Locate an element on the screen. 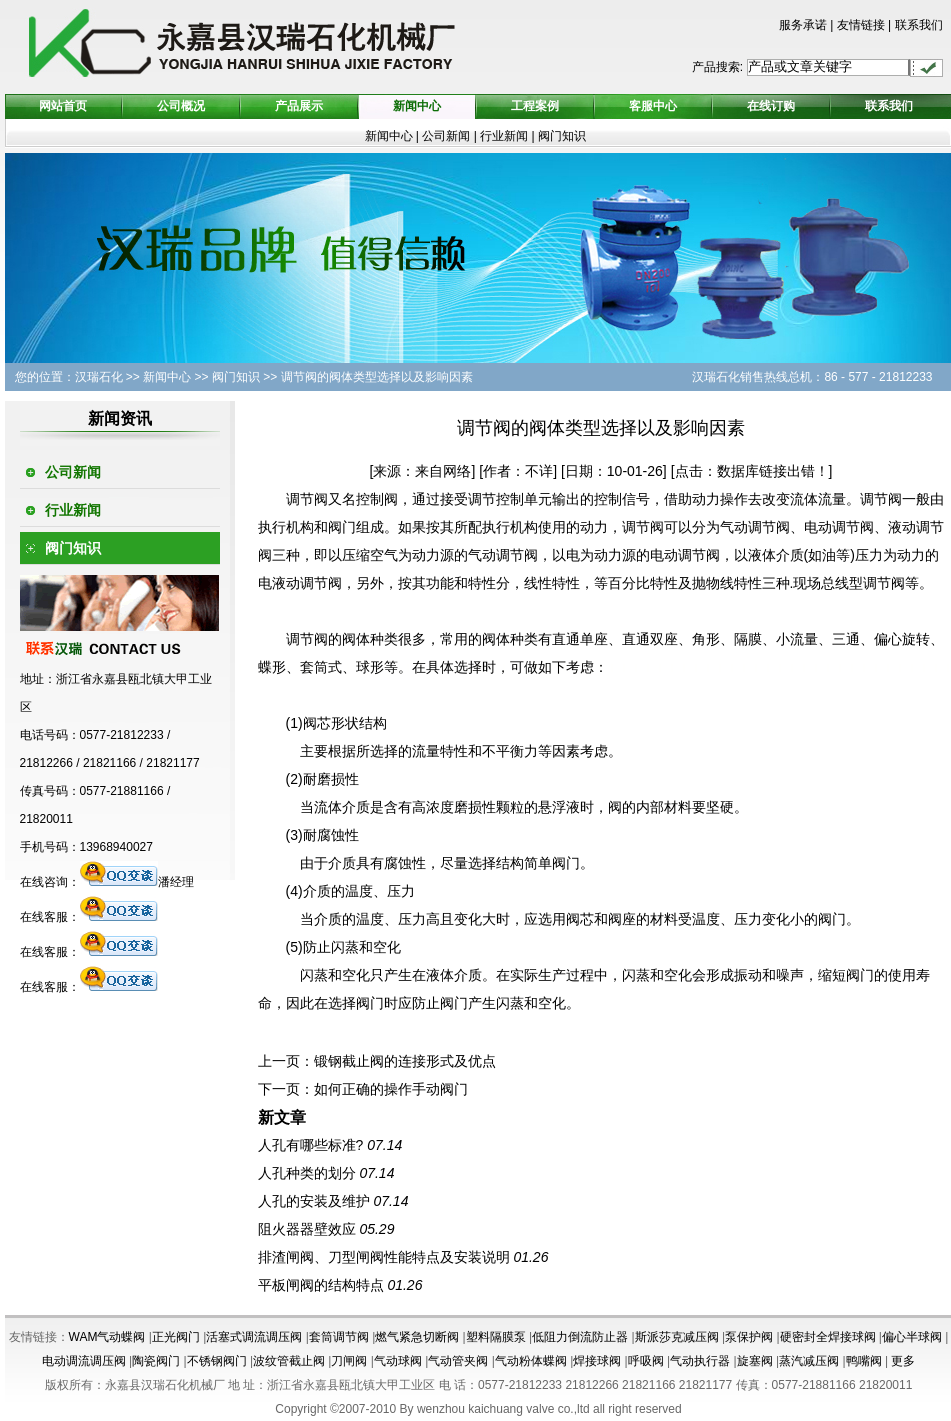 The width and height of the screenshot is (951, 1421). 服务承诺 is located at coordinates (803, 25).